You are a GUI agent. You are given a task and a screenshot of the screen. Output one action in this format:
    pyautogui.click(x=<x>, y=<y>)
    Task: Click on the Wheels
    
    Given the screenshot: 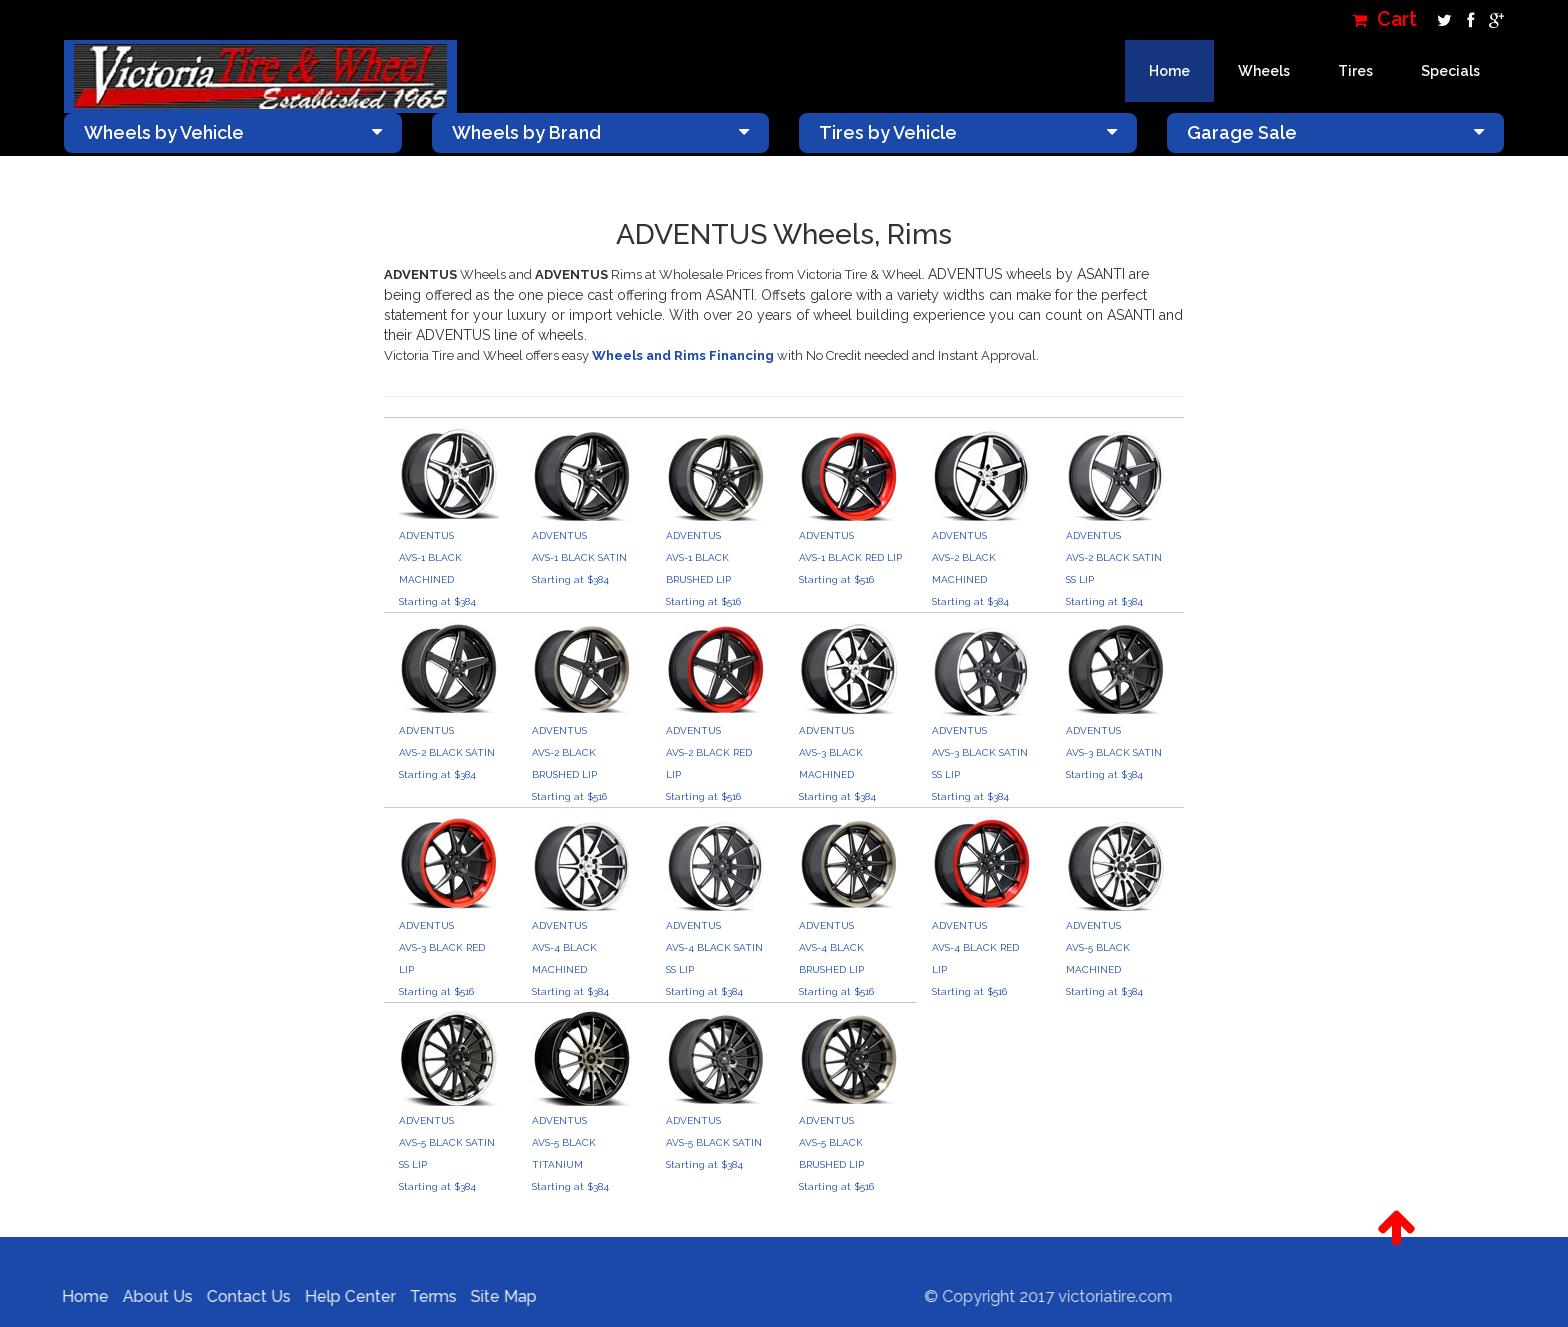 What is the action you would take?
    pyautogui.click(x=1264, y=71)
    